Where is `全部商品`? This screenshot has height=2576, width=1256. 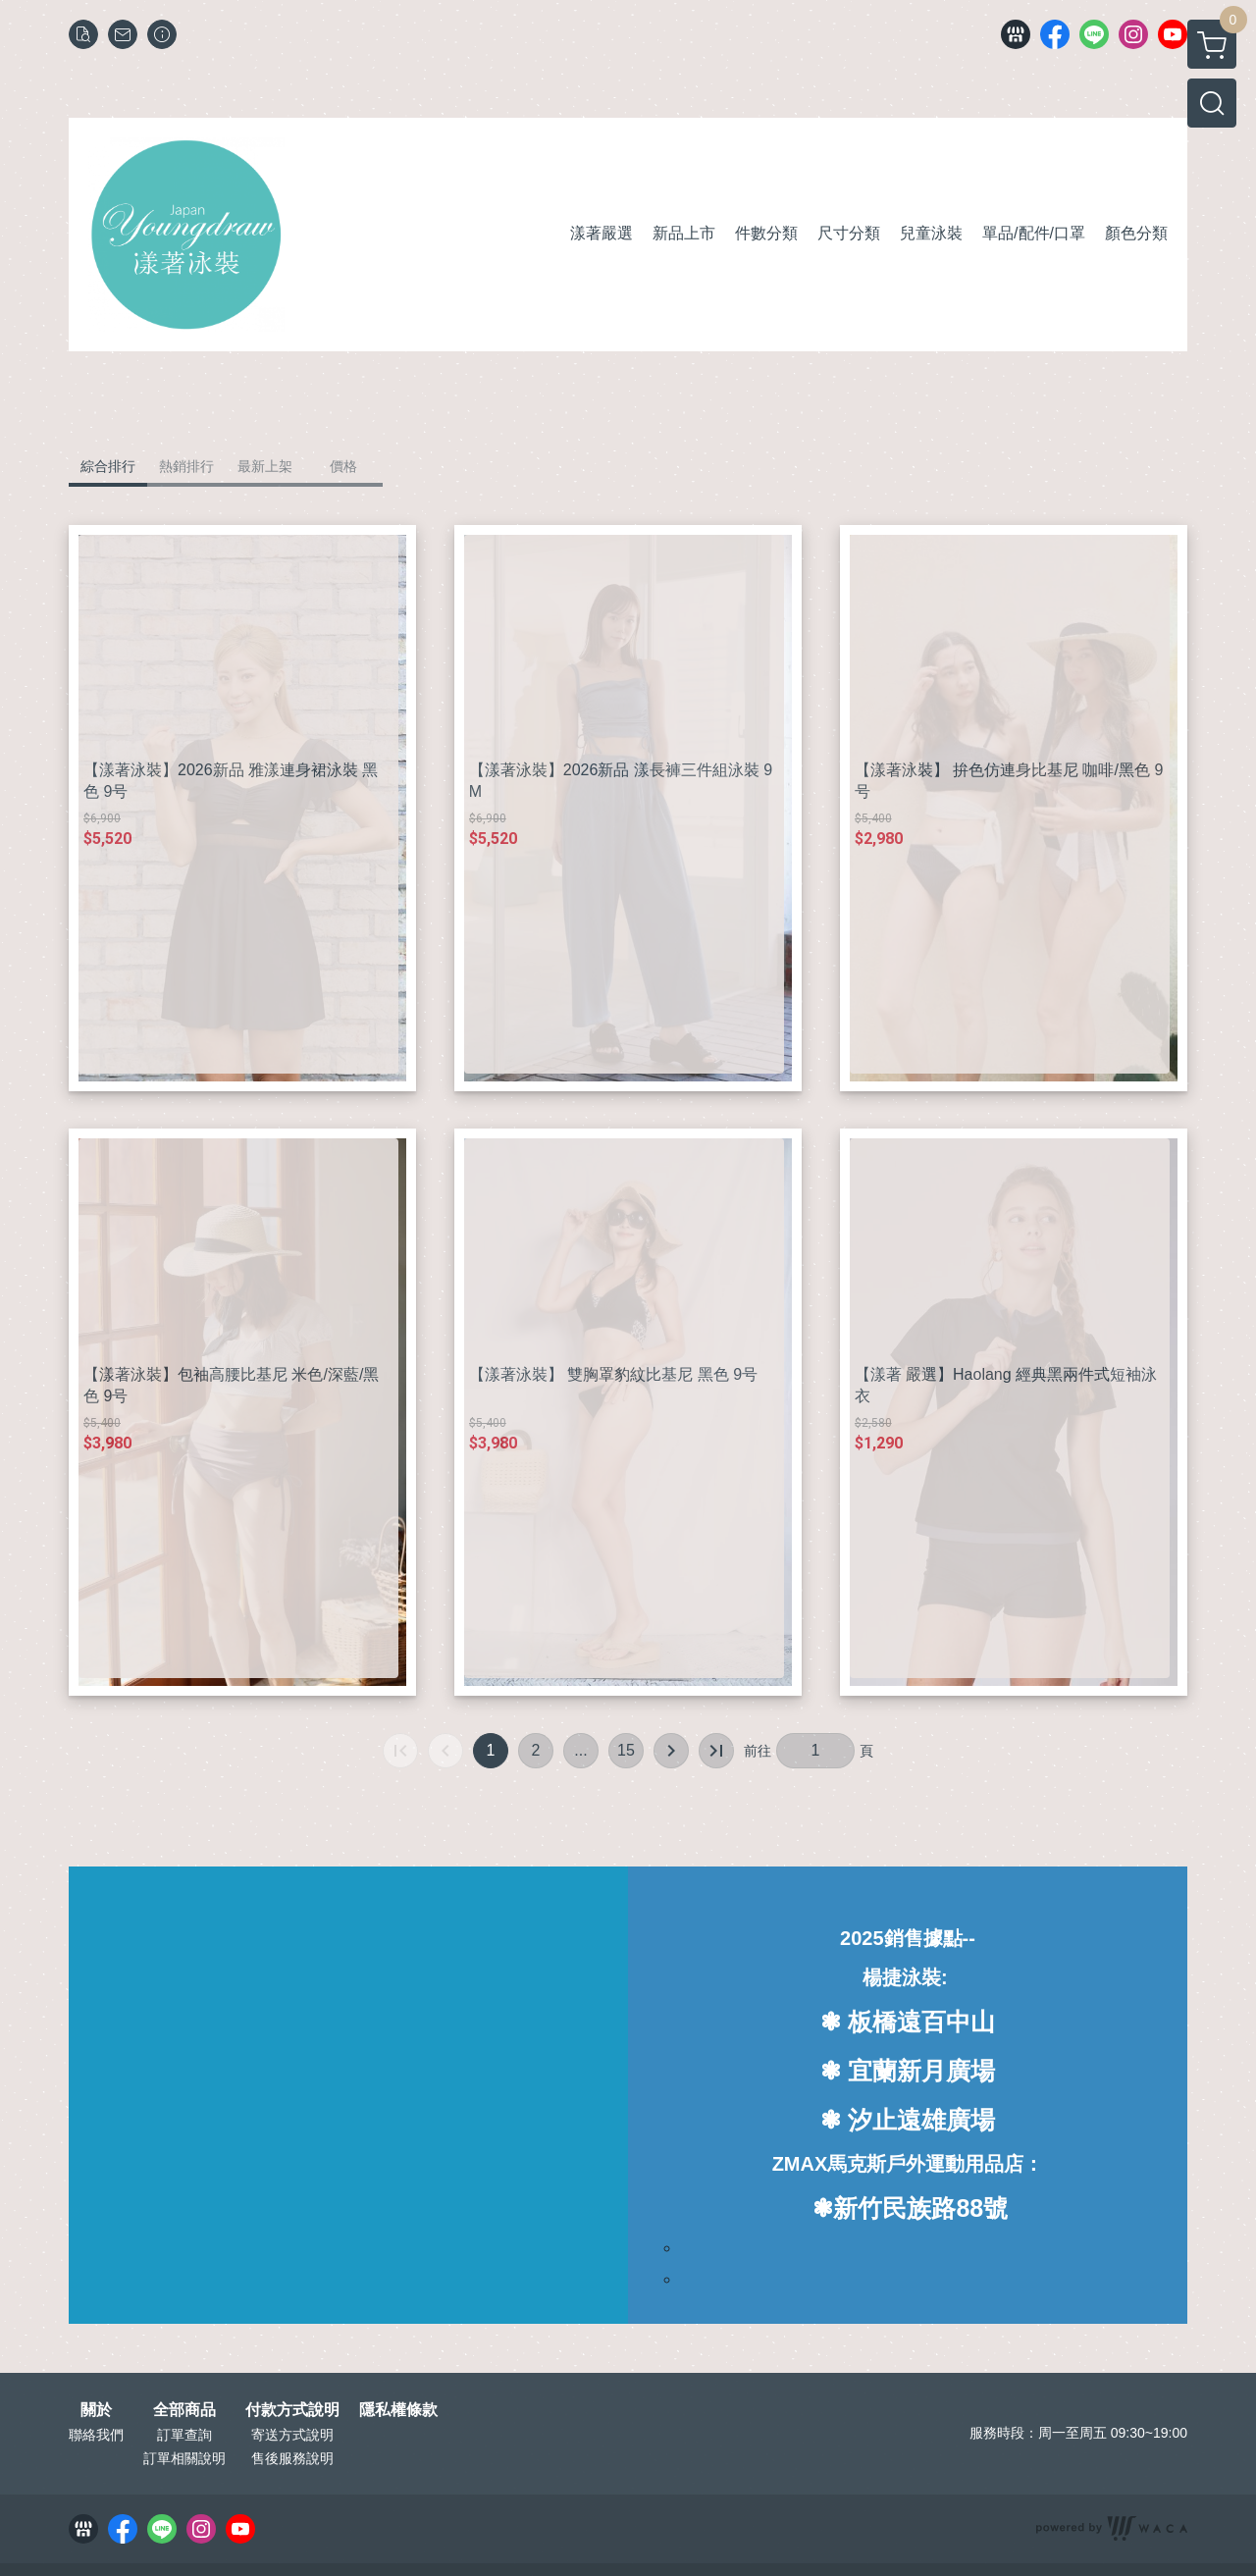 全部商品 is located at coordinates (184, 2410).